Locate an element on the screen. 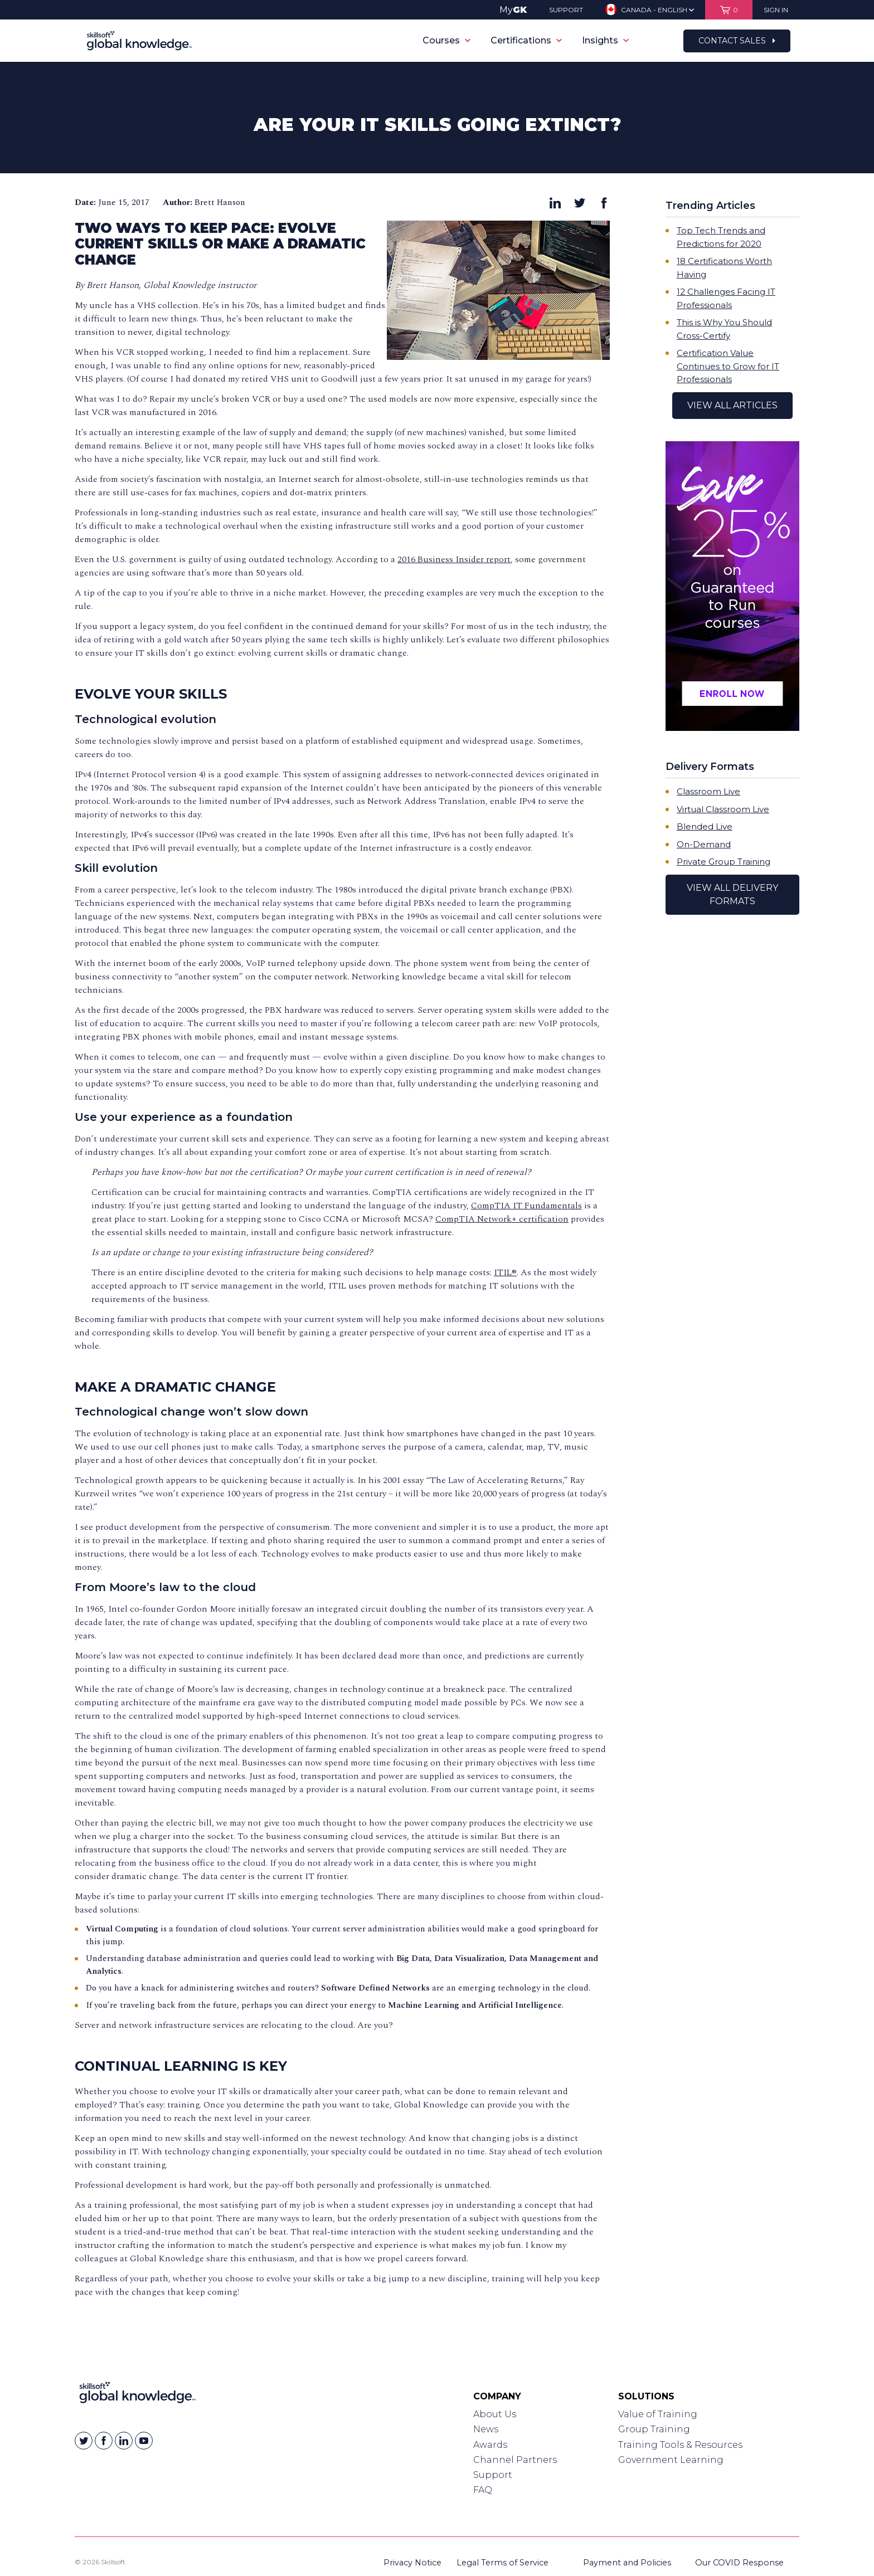 This screenshot has height=2576, width=874. ITIL® is located at coordinates (505, 1272).